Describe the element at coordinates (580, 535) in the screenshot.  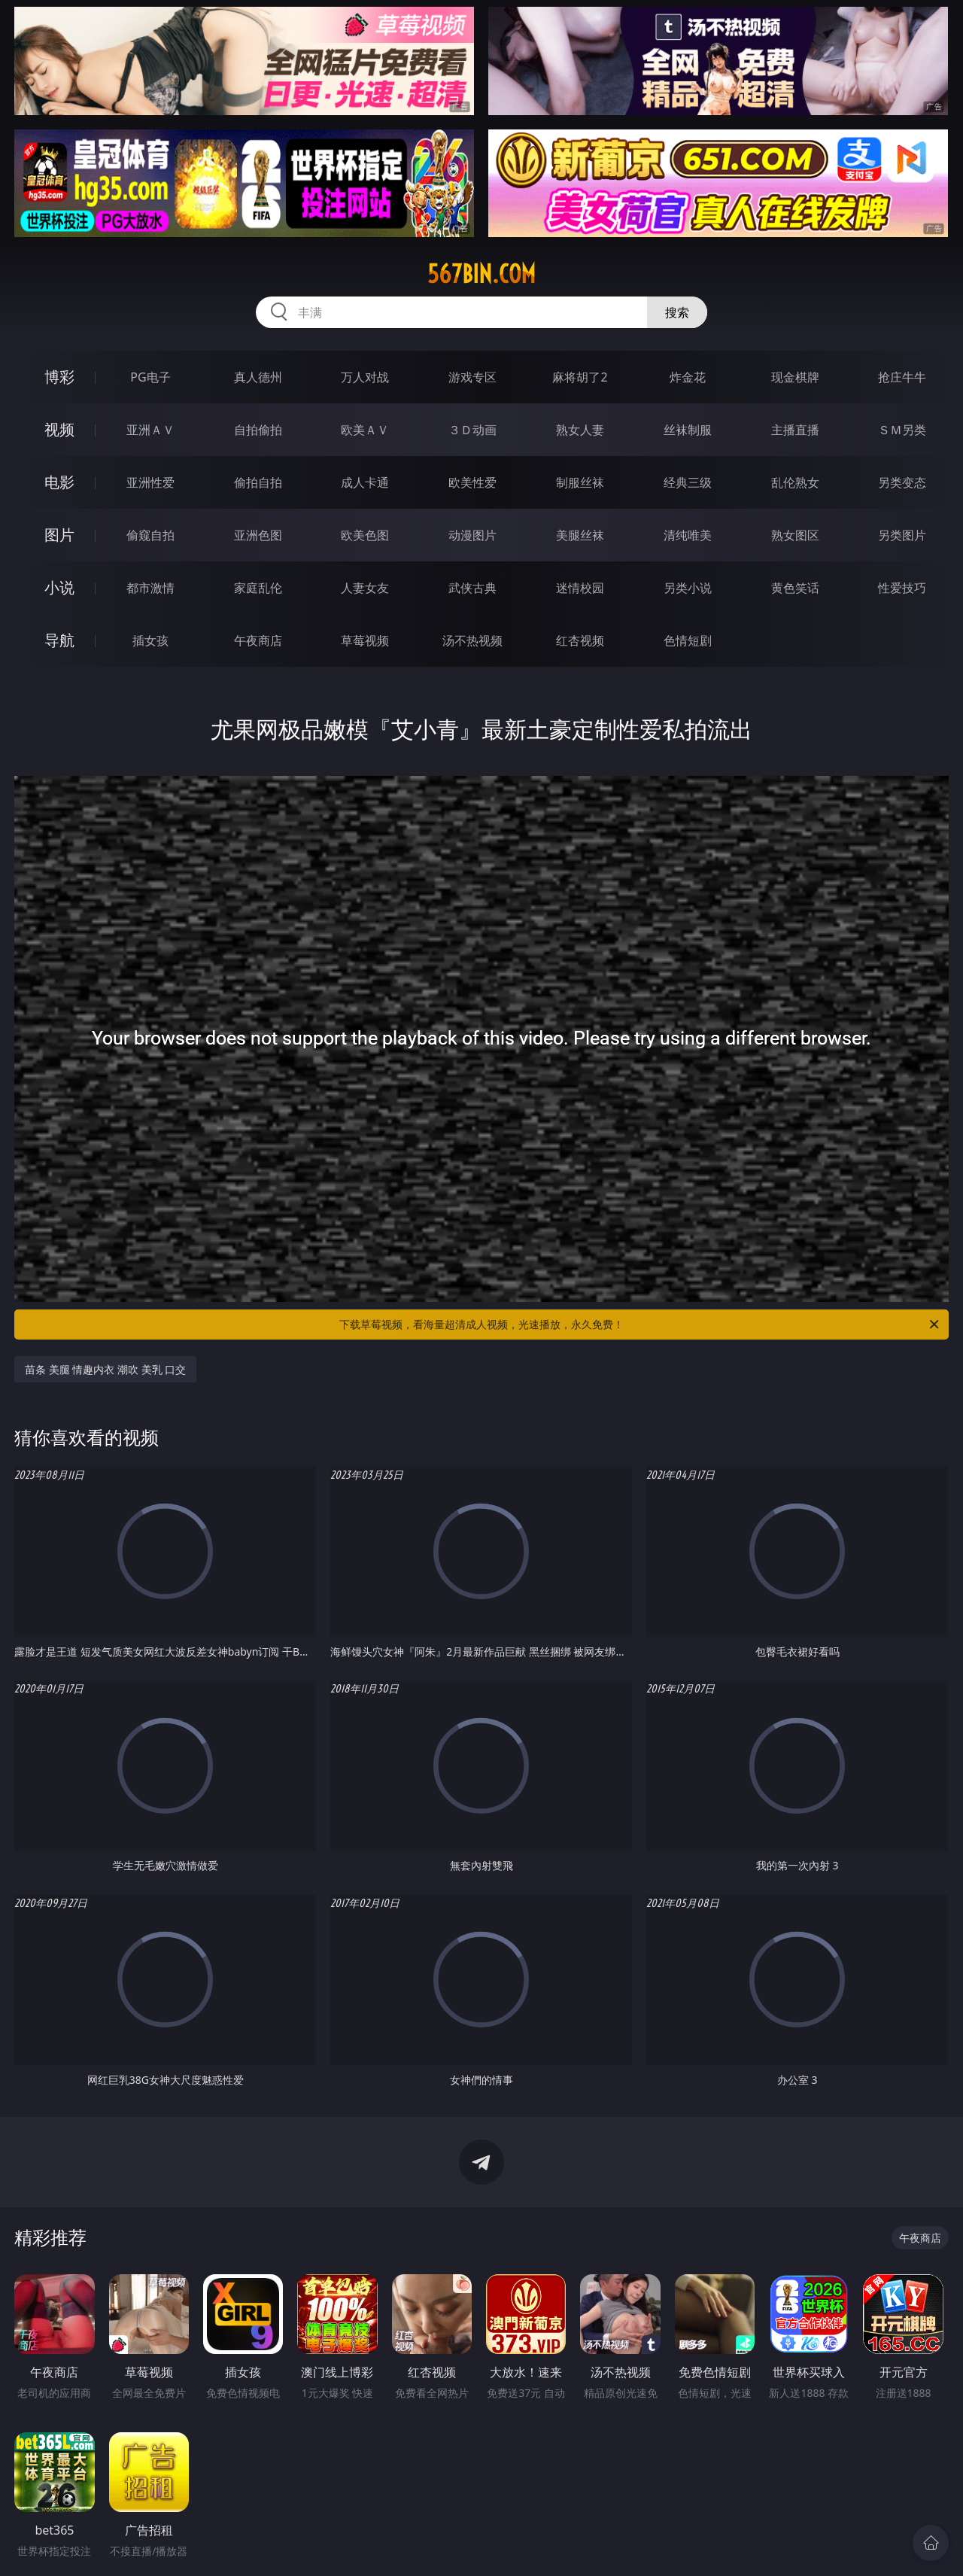
I see `美腿丝袜` at that location.